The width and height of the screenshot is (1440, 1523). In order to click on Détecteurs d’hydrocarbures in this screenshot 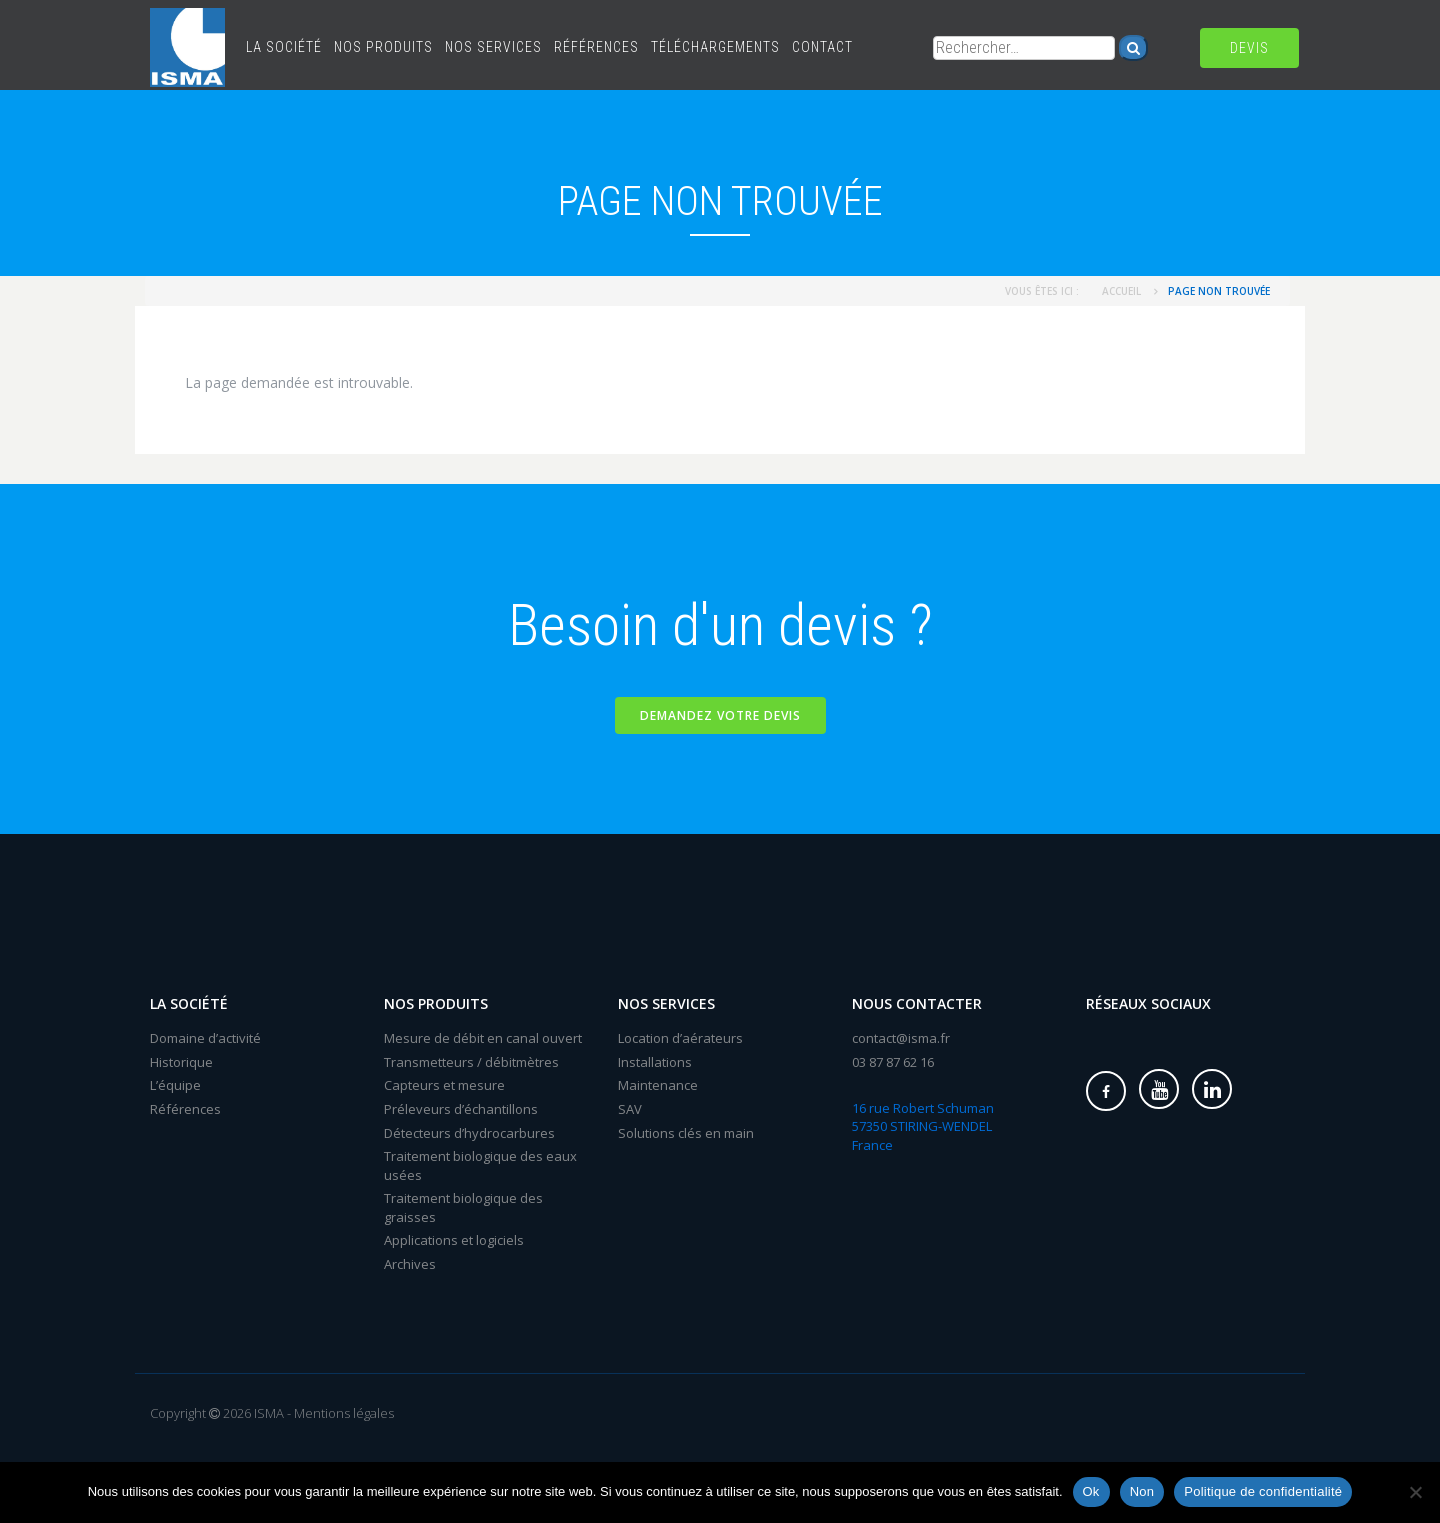, I will do `click(469, 1133)`.